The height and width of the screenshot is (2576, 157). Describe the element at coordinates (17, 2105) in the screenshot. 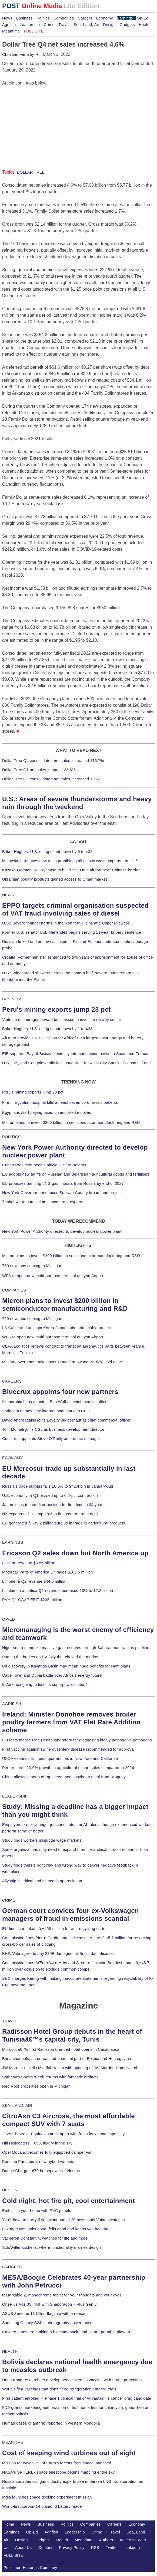

I see `SEA, LAND, AIR` at that location.